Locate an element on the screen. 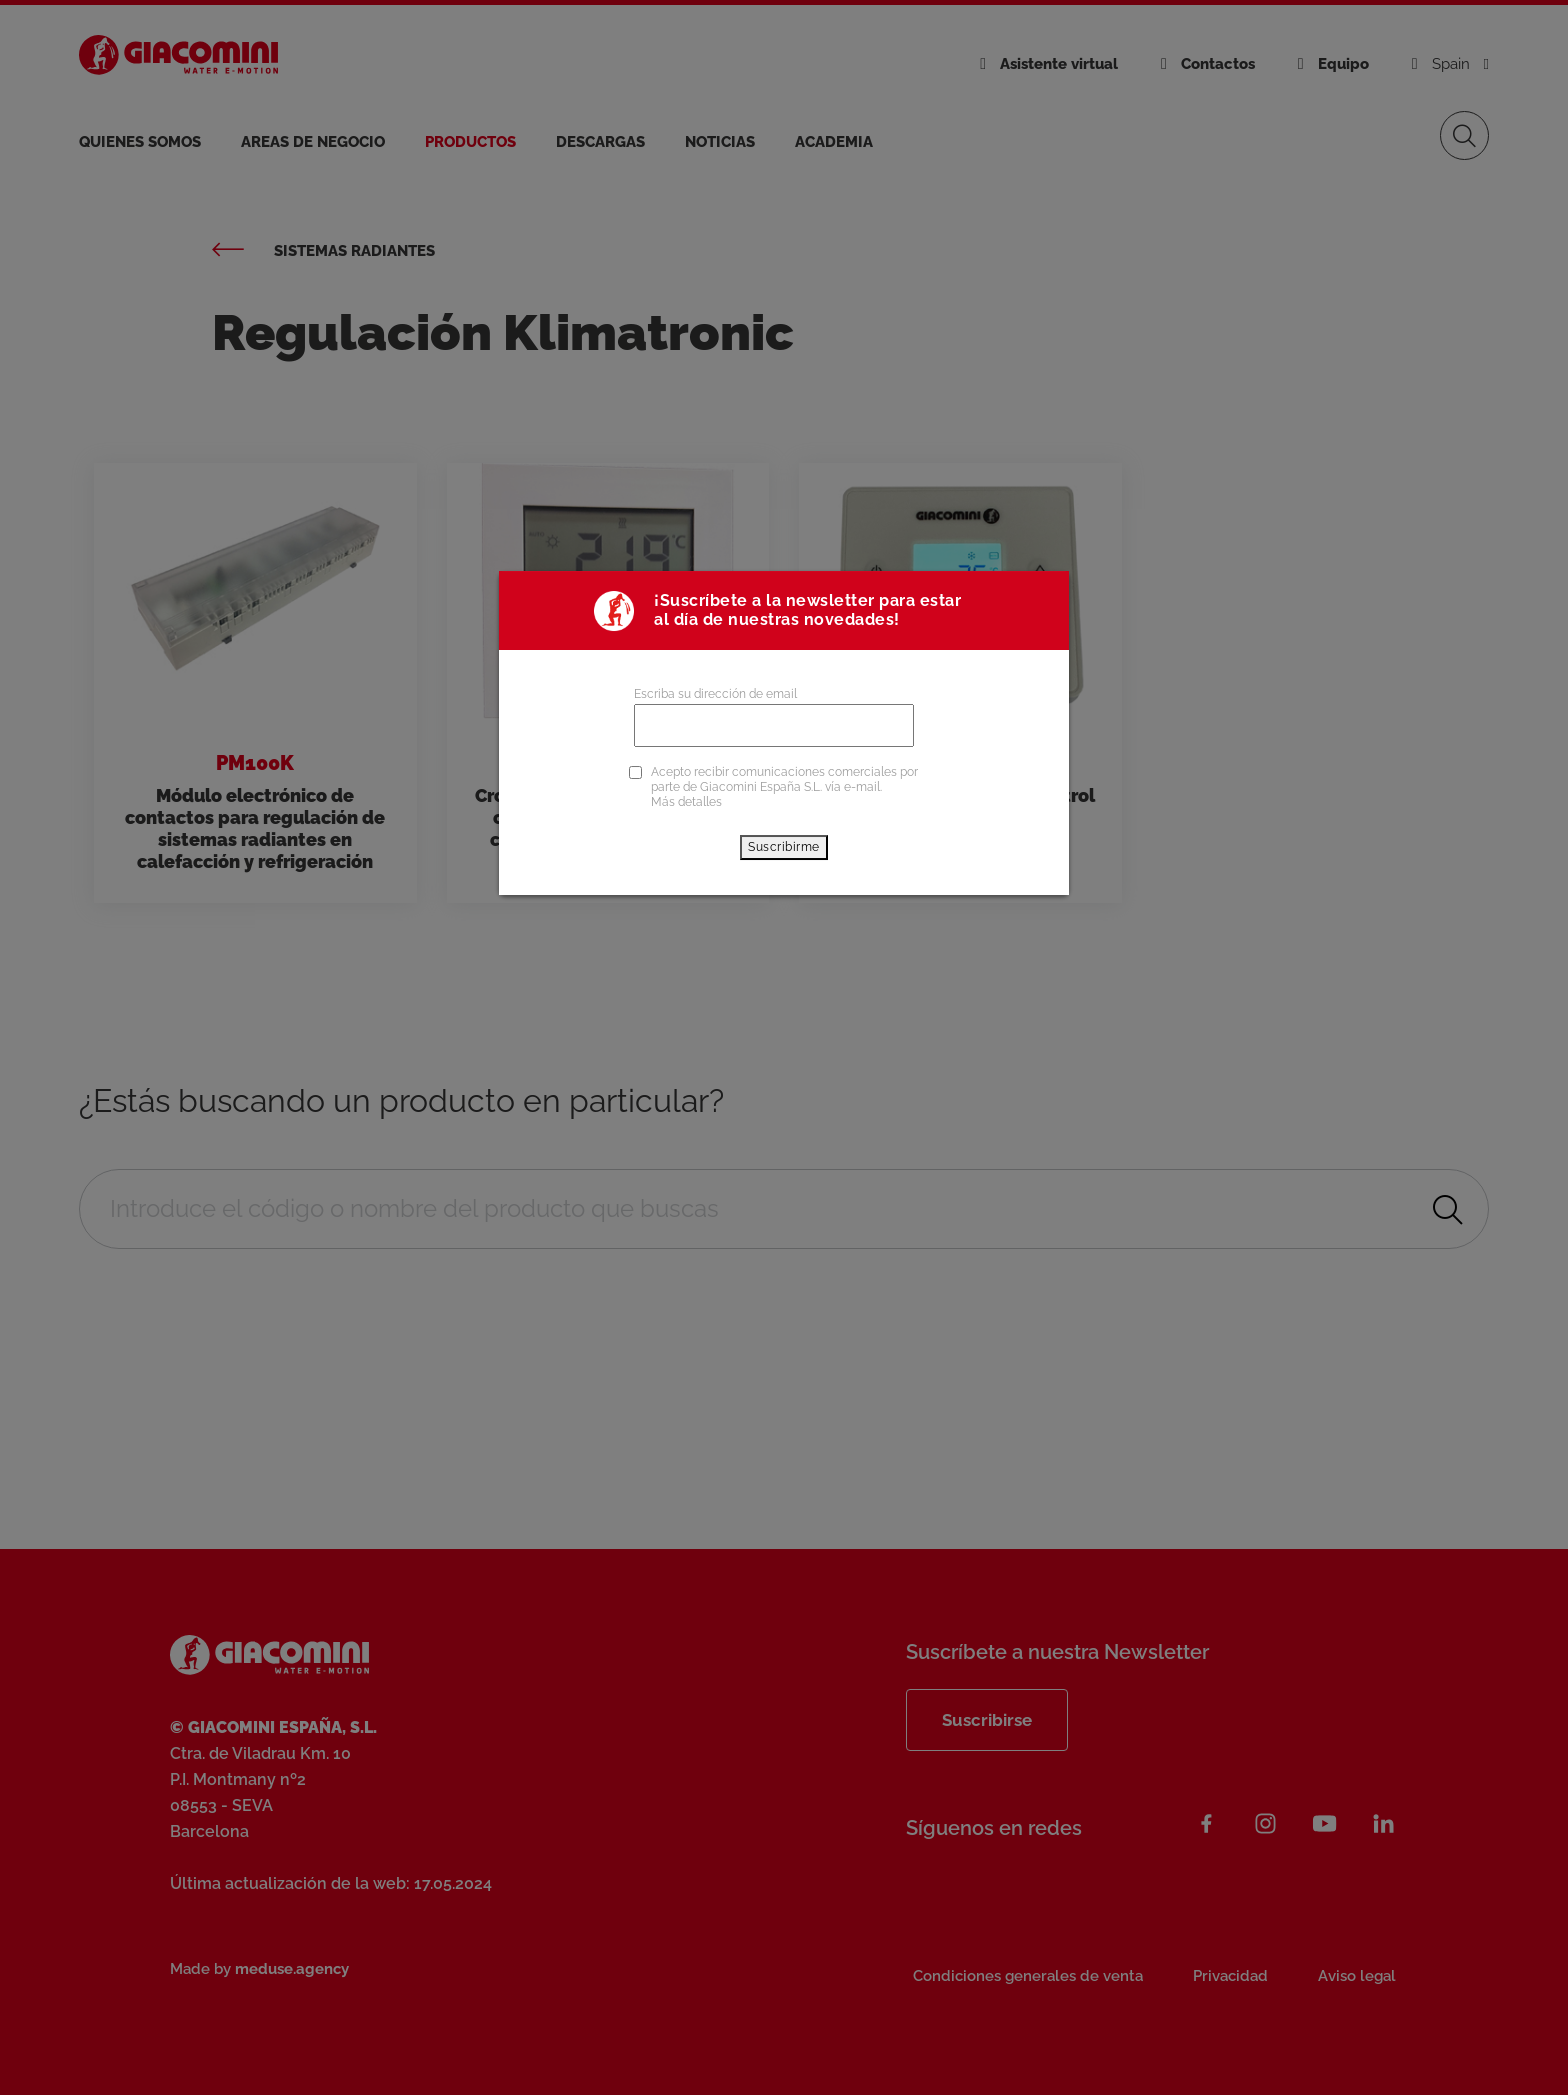 The image size is (1568, 2095). Más detalles is located at coordinates (686, 802).